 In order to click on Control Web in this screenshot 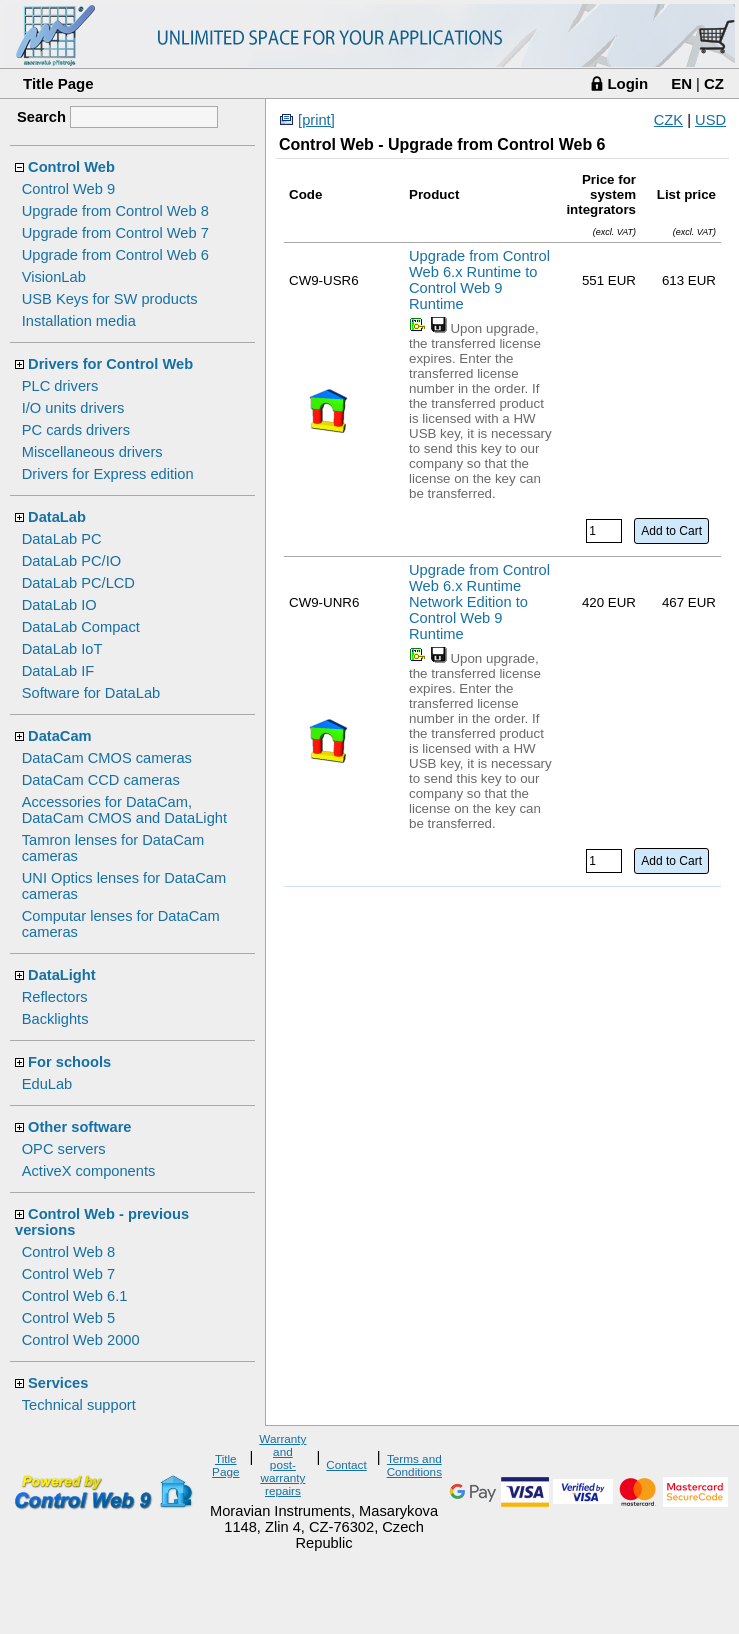, I will do `click(71, 167)`.